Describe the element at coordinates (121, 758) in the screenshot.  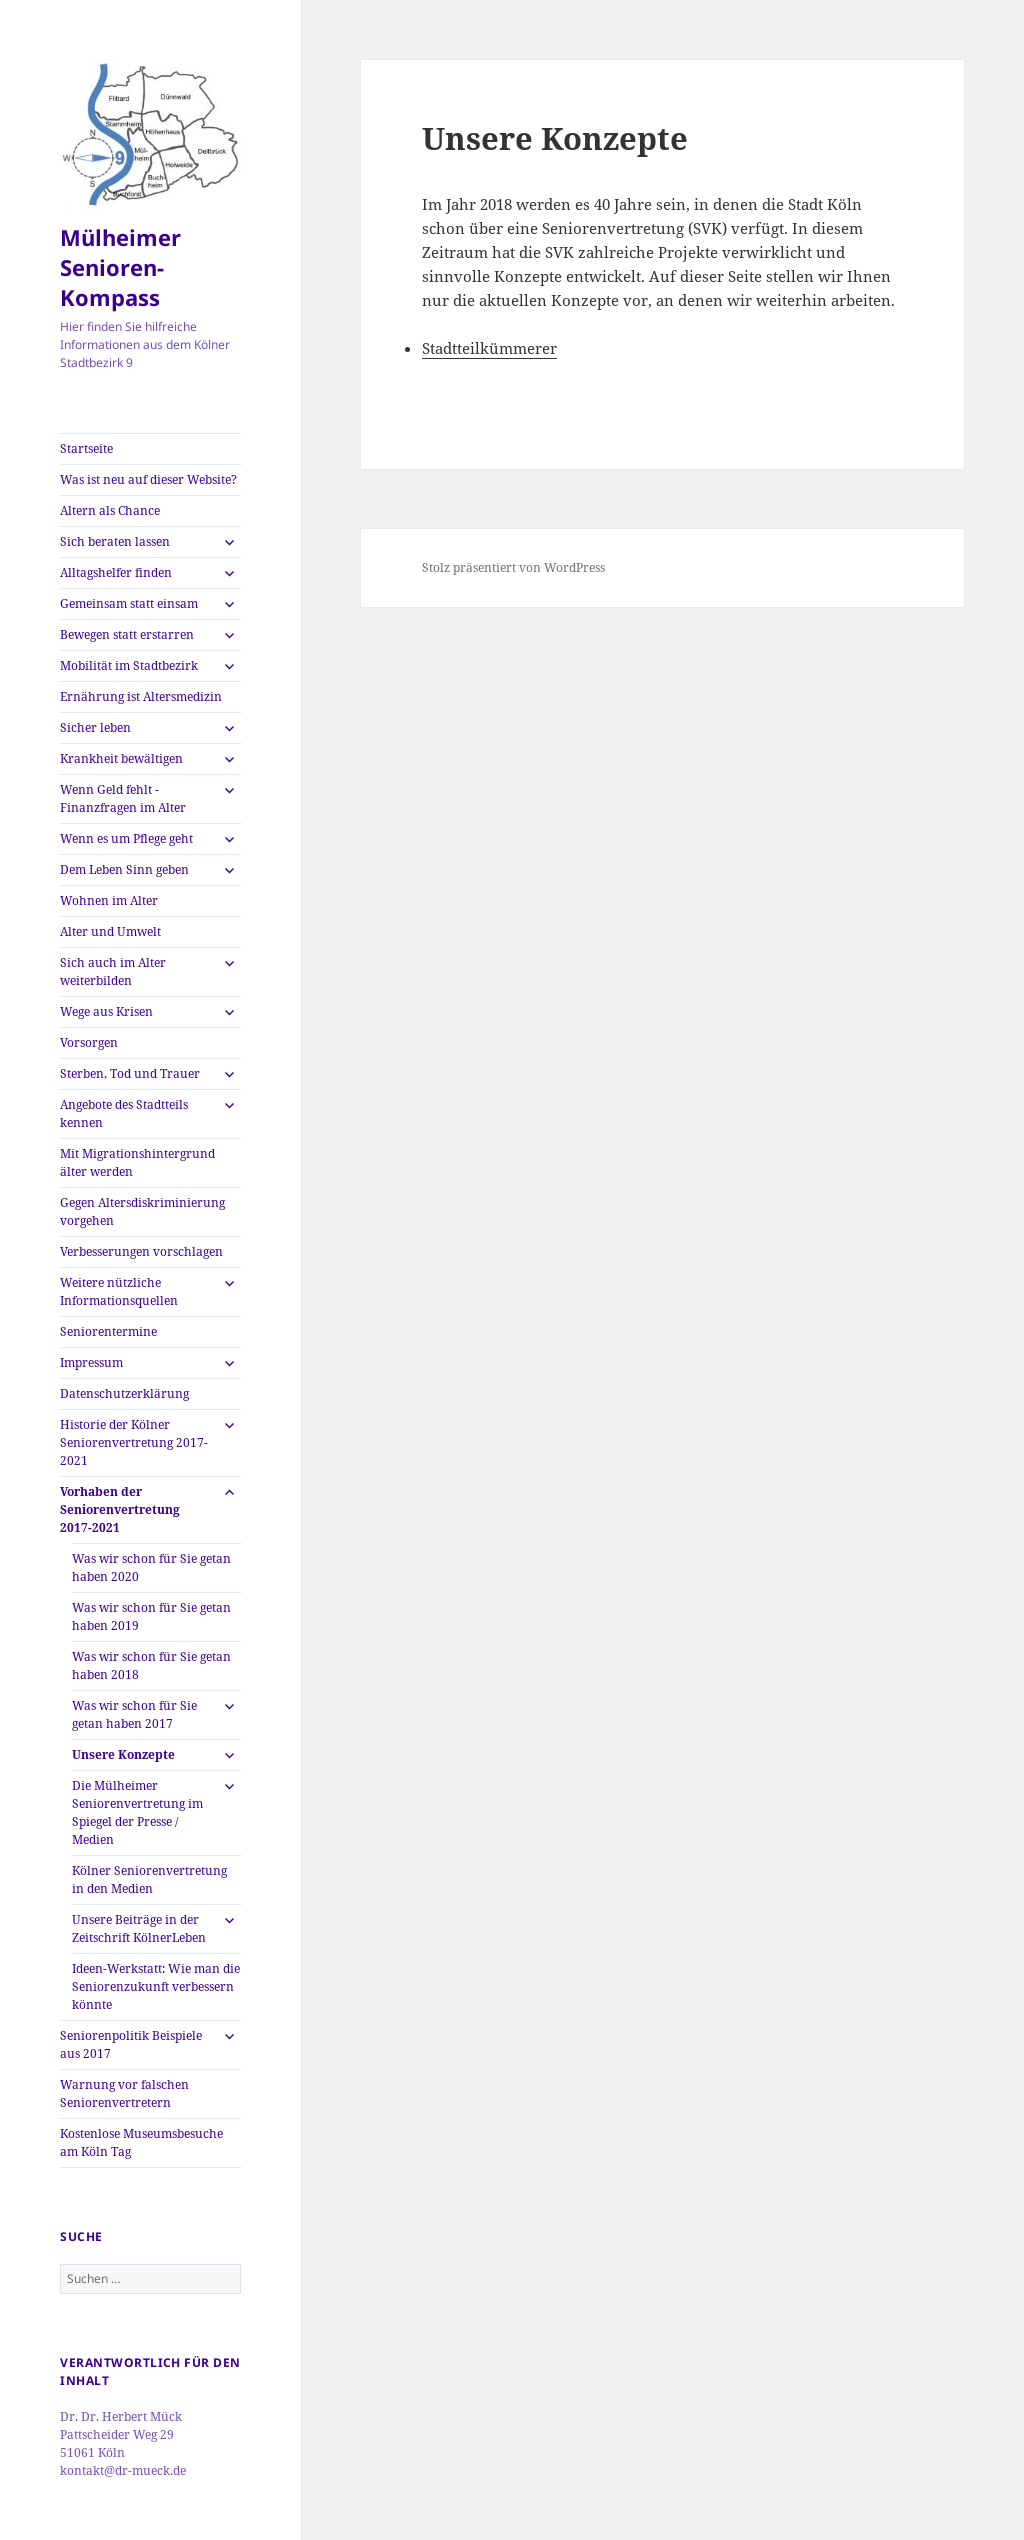
I see `Krankheit bewältigen` at that location.